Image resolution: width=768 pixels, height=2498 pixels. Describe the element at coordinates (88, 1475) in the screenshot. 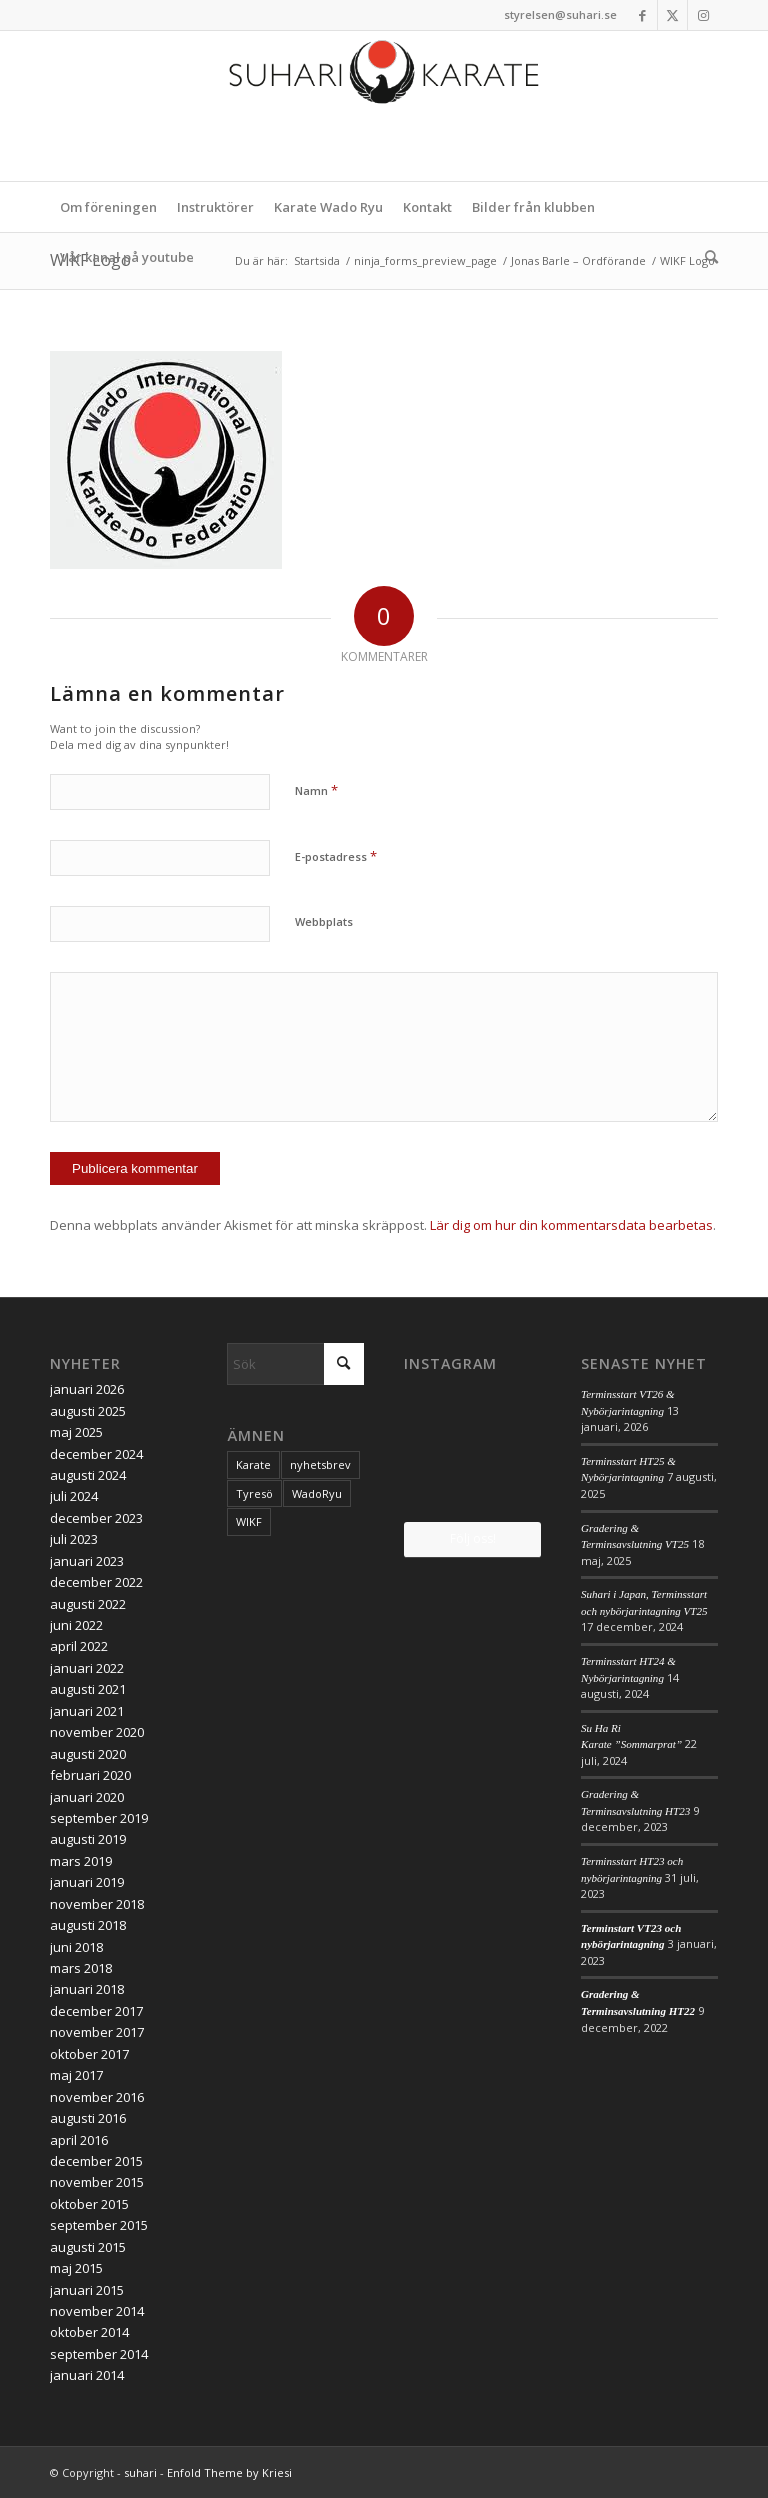

I see `augusti 2024` at that location.